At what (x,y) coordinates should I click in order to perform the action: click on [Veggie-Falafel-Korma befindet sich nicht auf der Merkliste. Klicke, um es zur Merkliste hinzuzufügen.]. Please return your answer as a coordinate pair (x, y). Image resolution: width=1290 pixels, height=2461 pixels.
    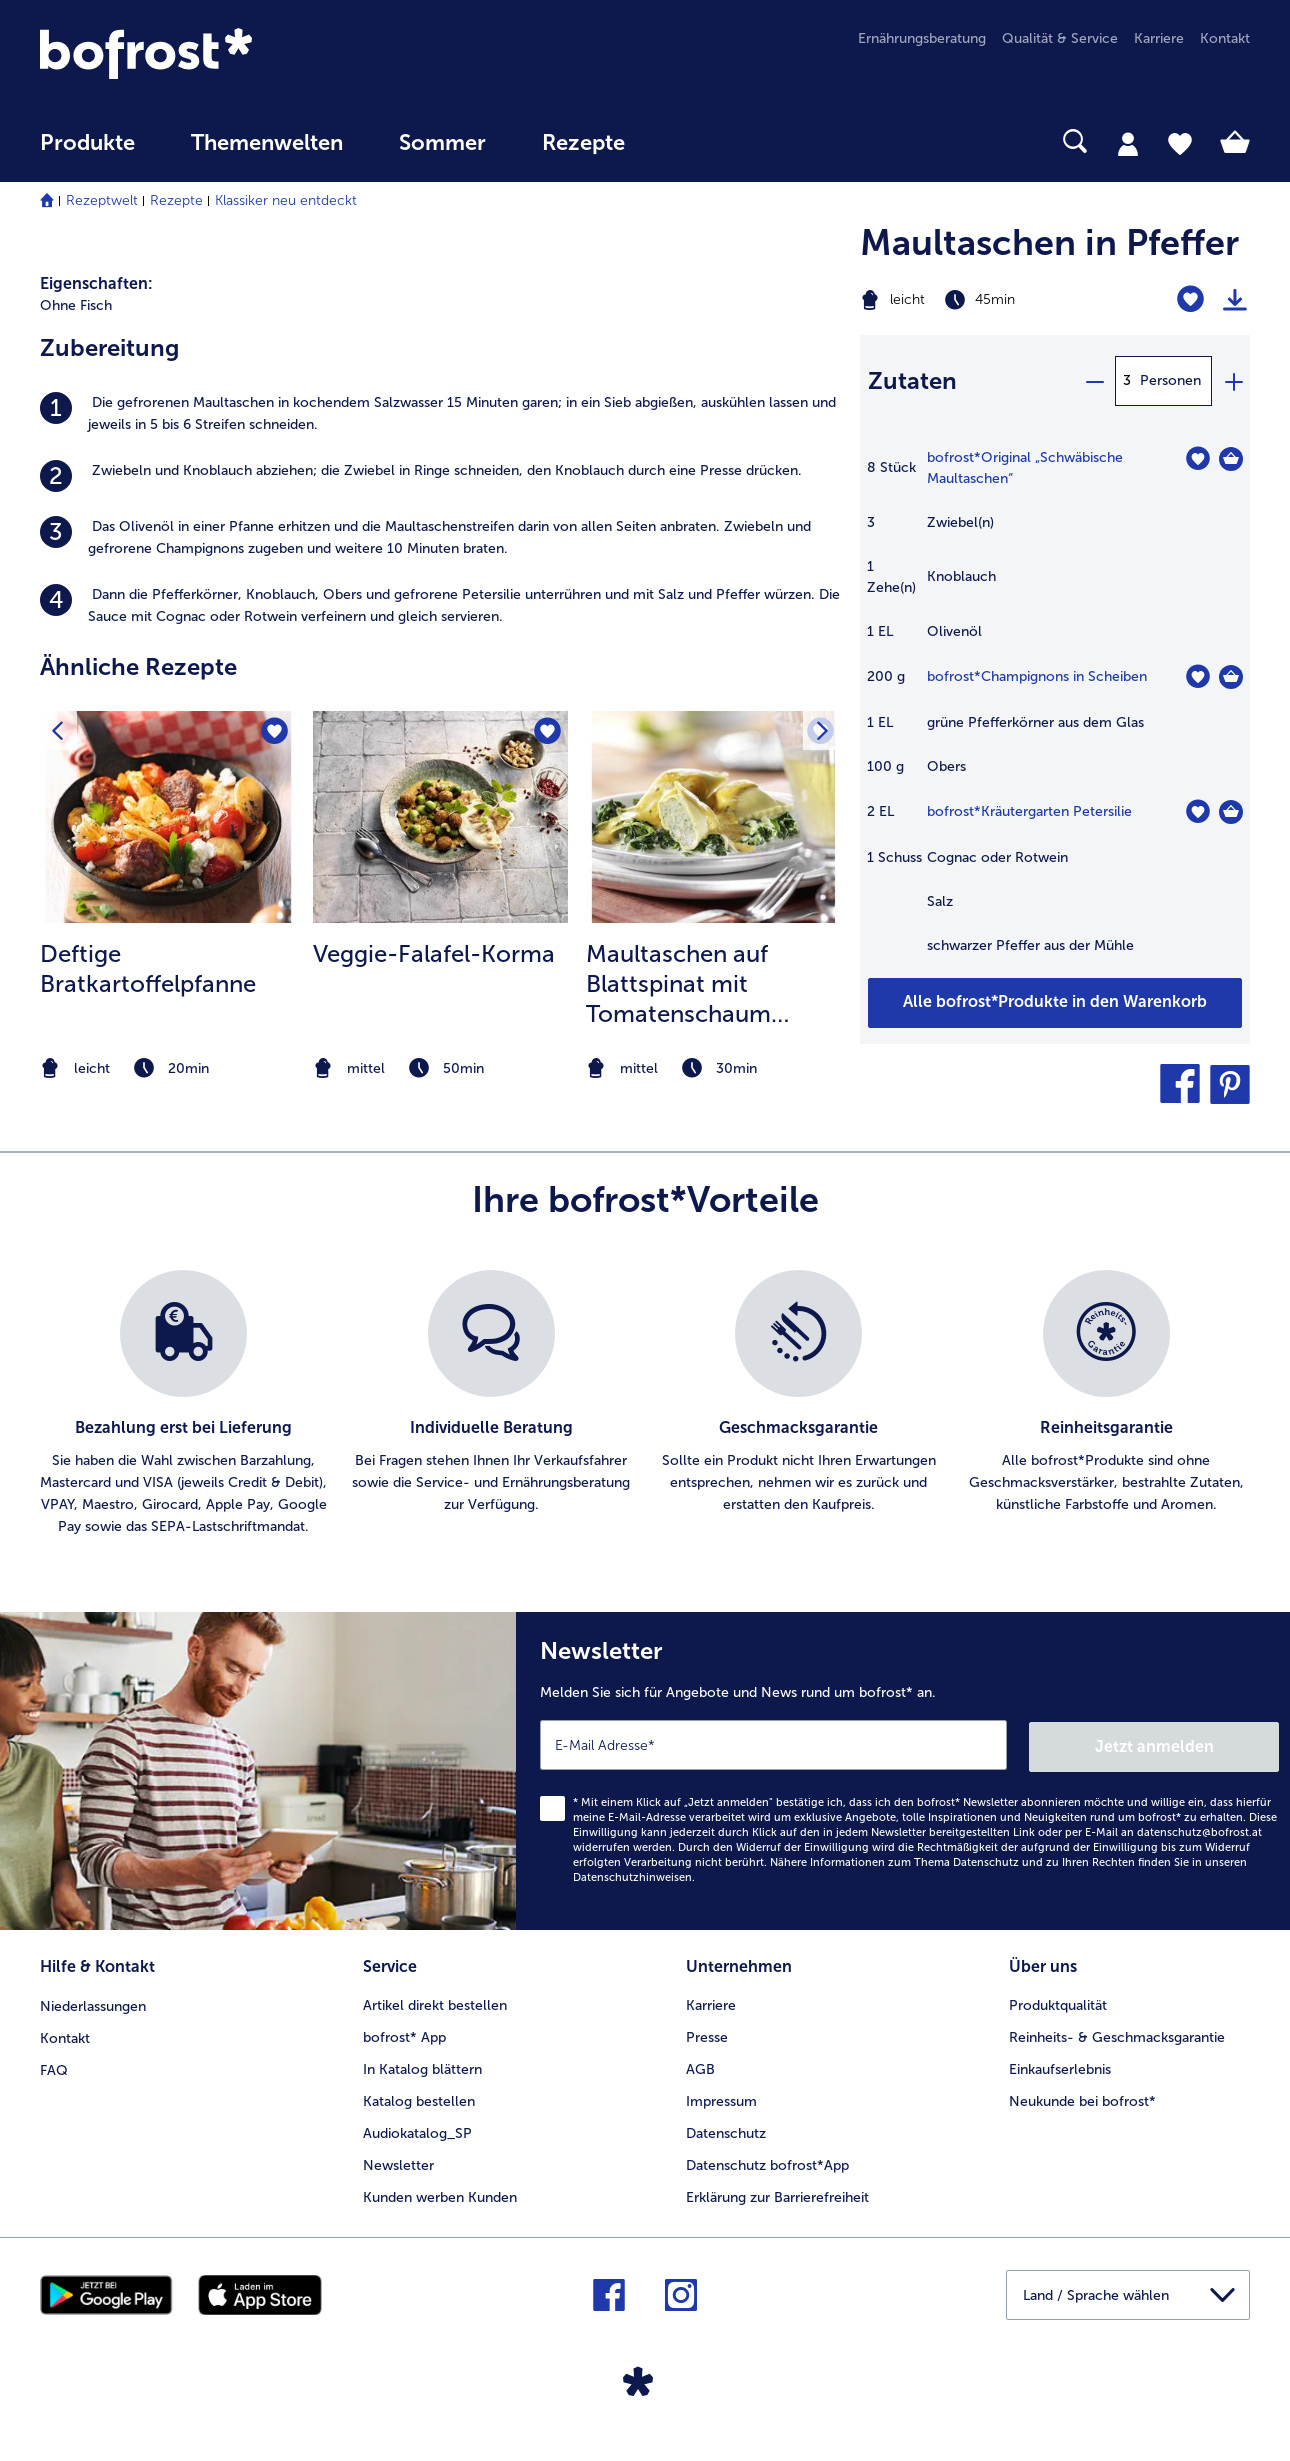
    Looking at the image, I should click on (546, 732).